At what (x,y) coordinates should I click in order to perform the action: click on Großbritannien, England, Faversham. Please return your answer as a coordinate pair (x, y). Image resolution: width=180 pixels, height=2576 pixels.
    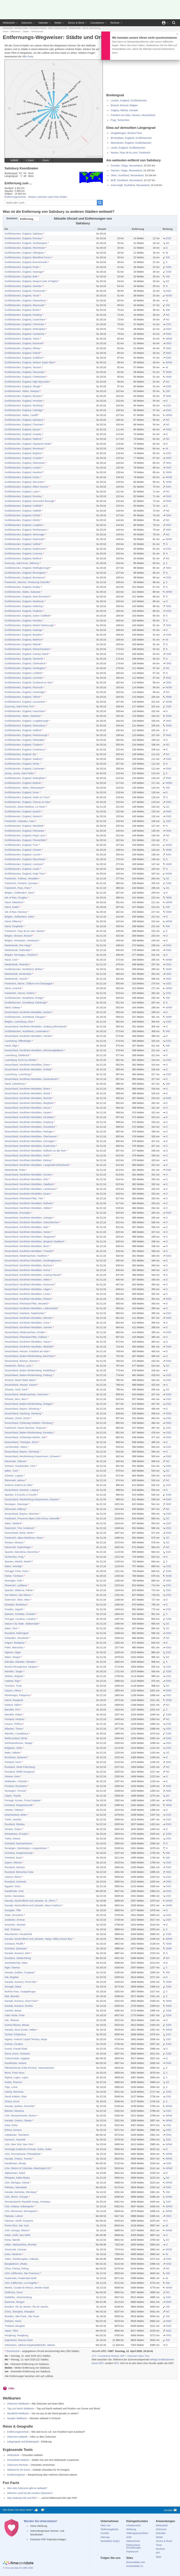
    Looking at the image, I should click on (25, 711).